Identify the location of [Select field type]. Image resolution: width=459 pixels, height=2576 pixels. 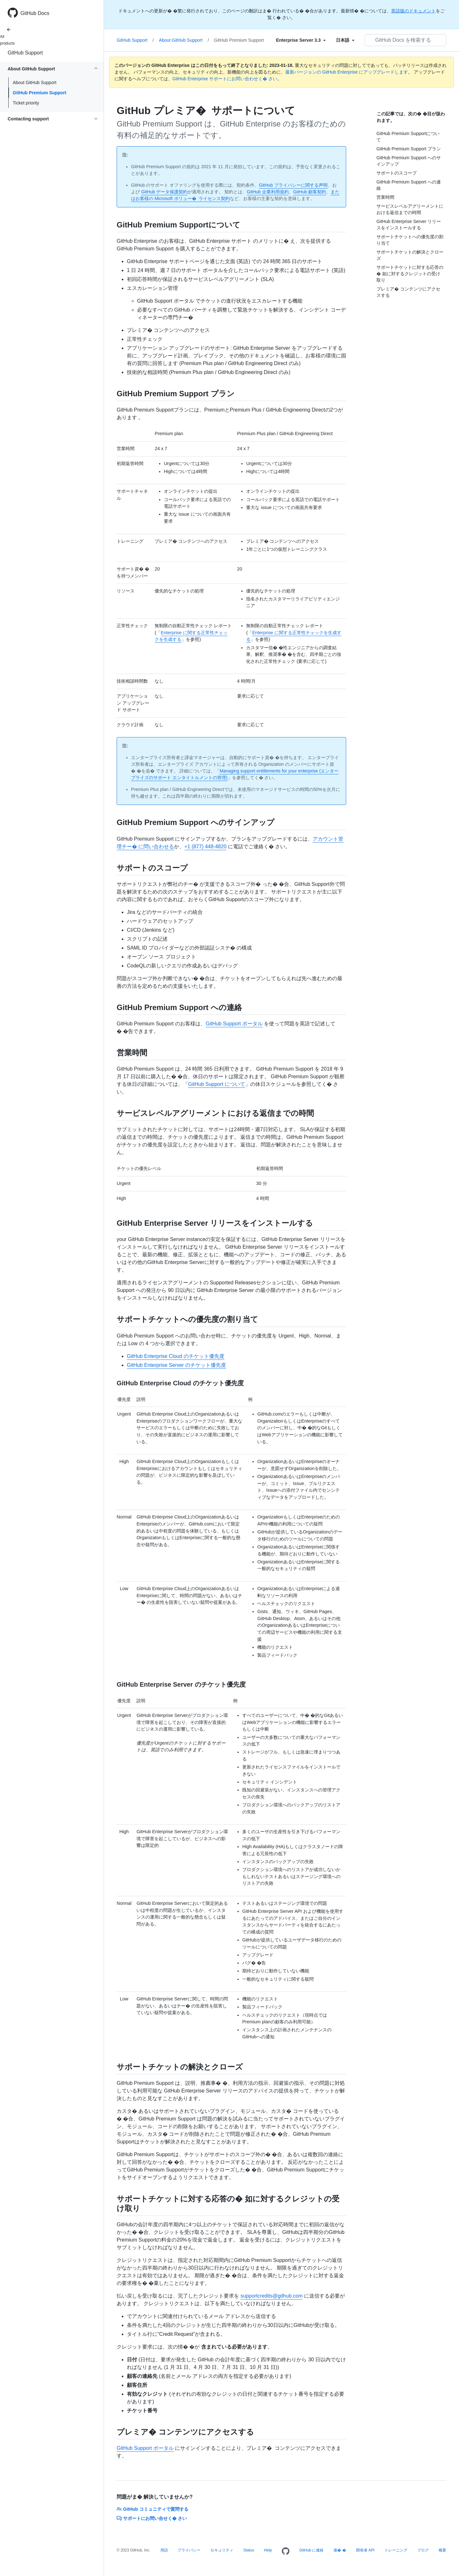
(301, 40).